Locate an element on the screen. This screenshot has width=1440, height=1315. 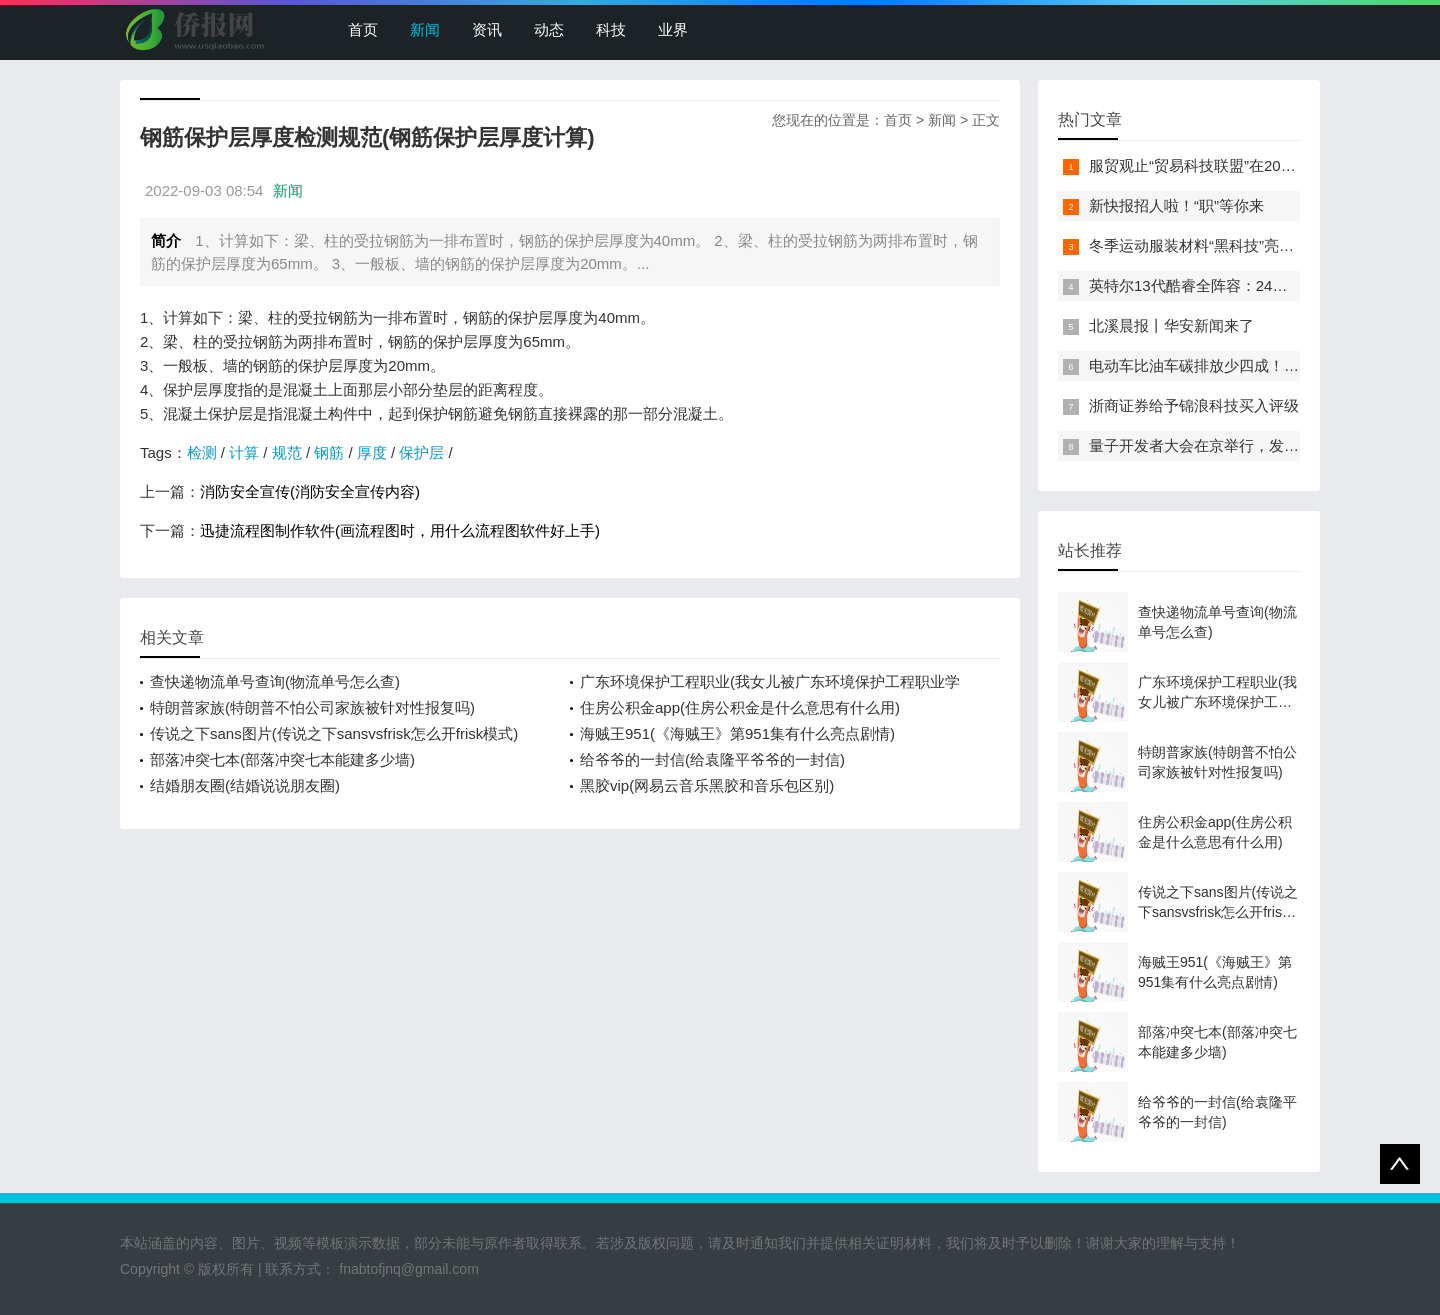
厚度 is located at coordinates (372, 452).